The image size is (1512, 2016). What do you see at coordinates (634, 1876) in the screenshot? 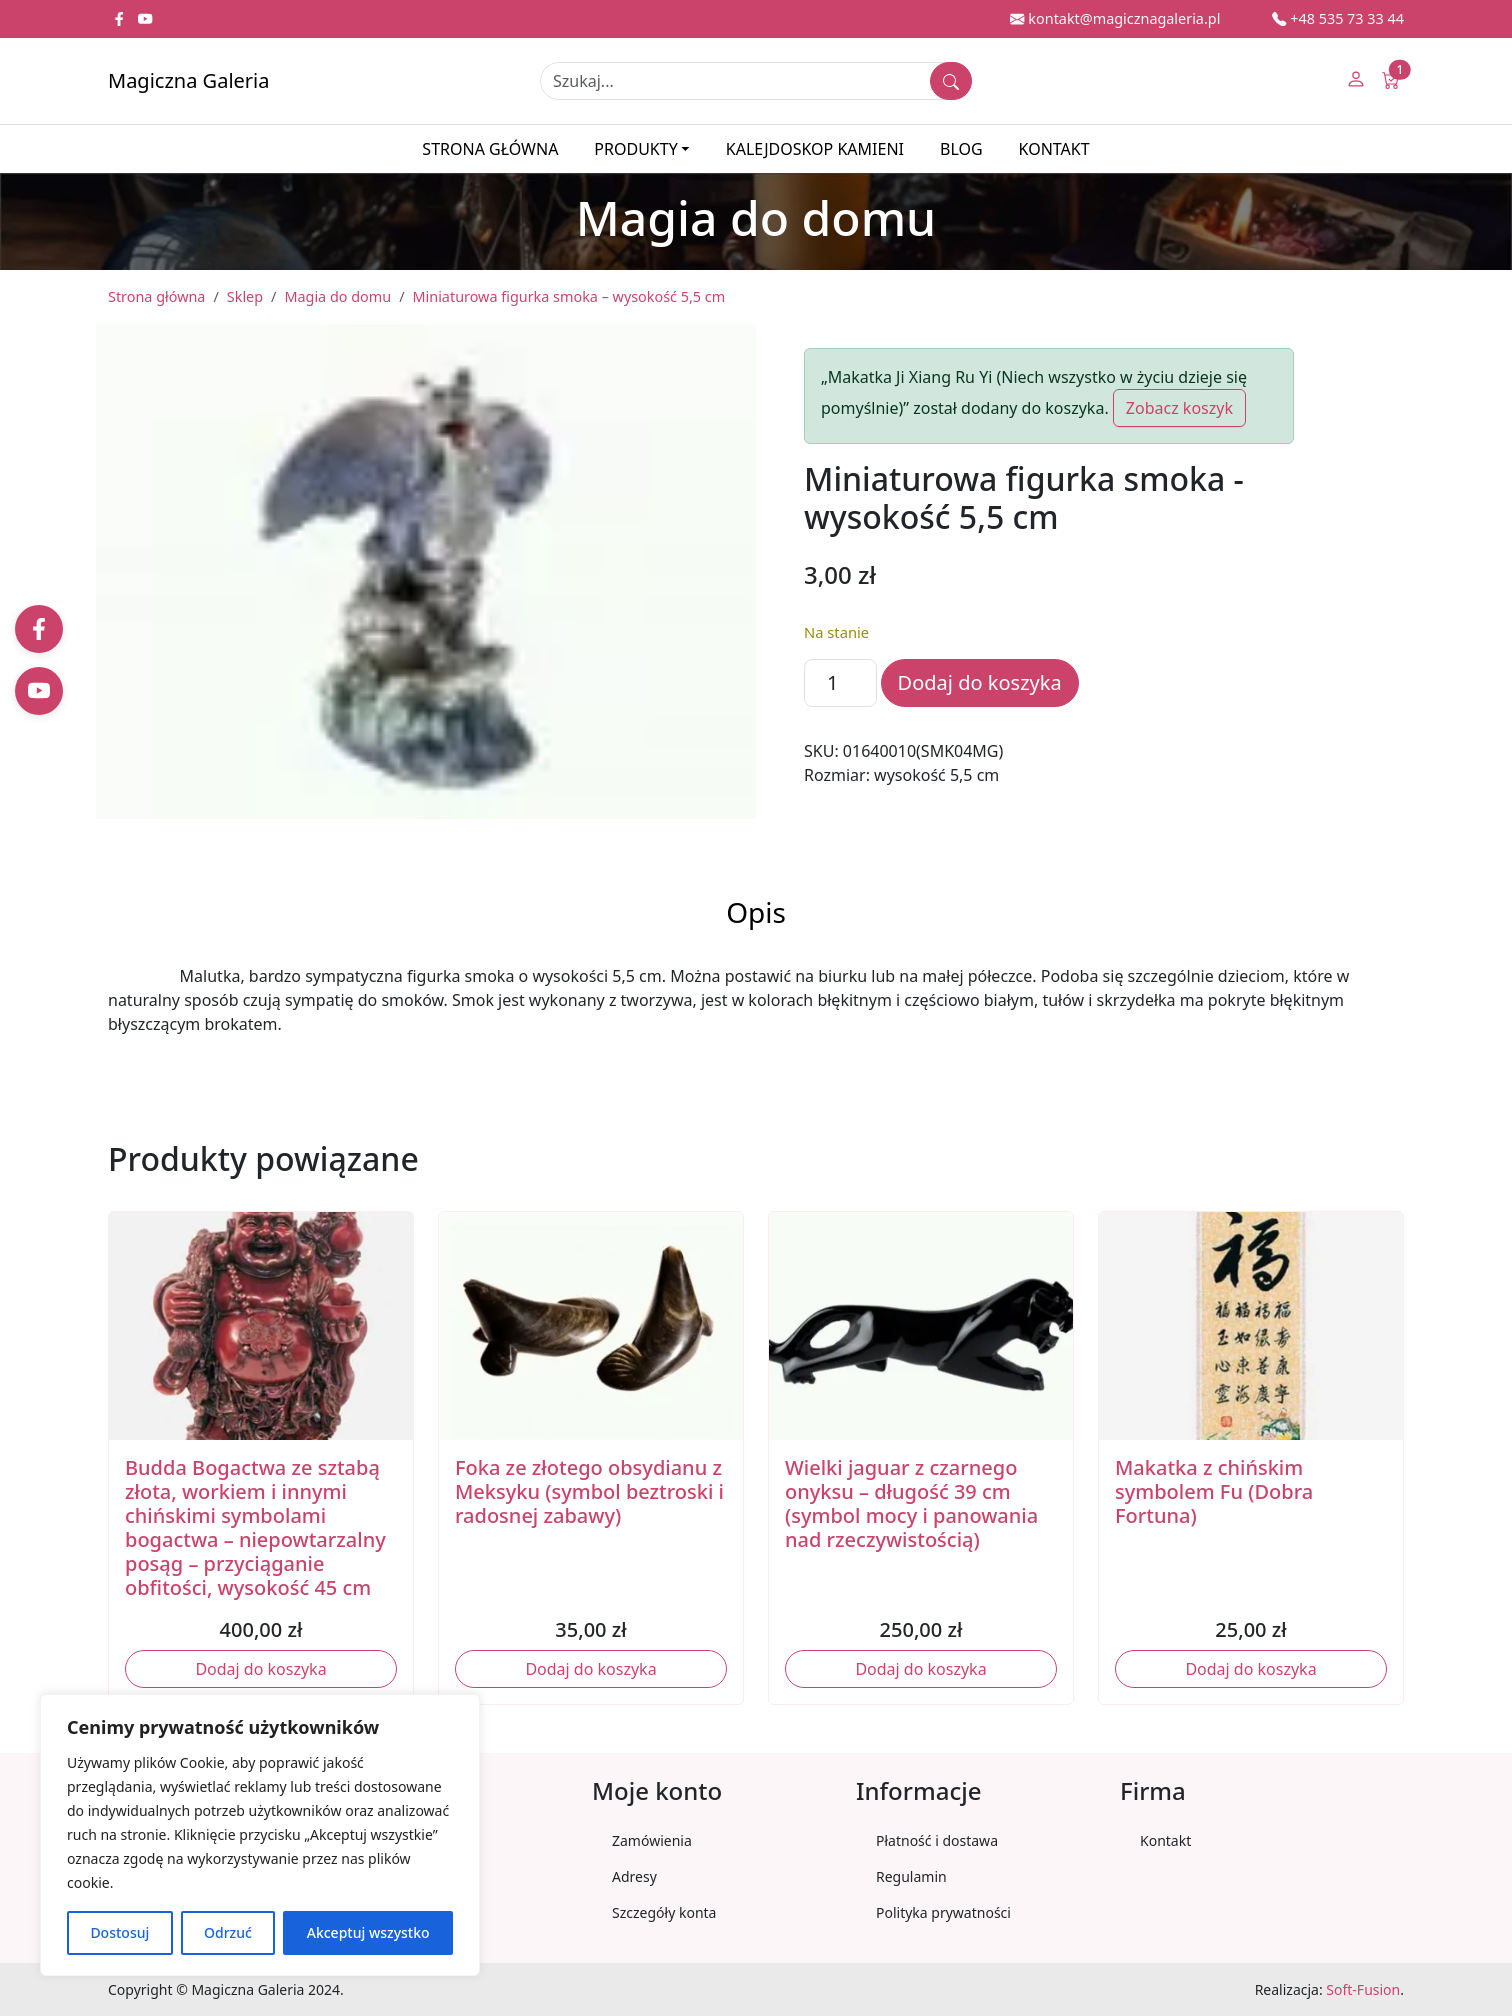
I see `Adresy` at bounding box center [634, 1876].